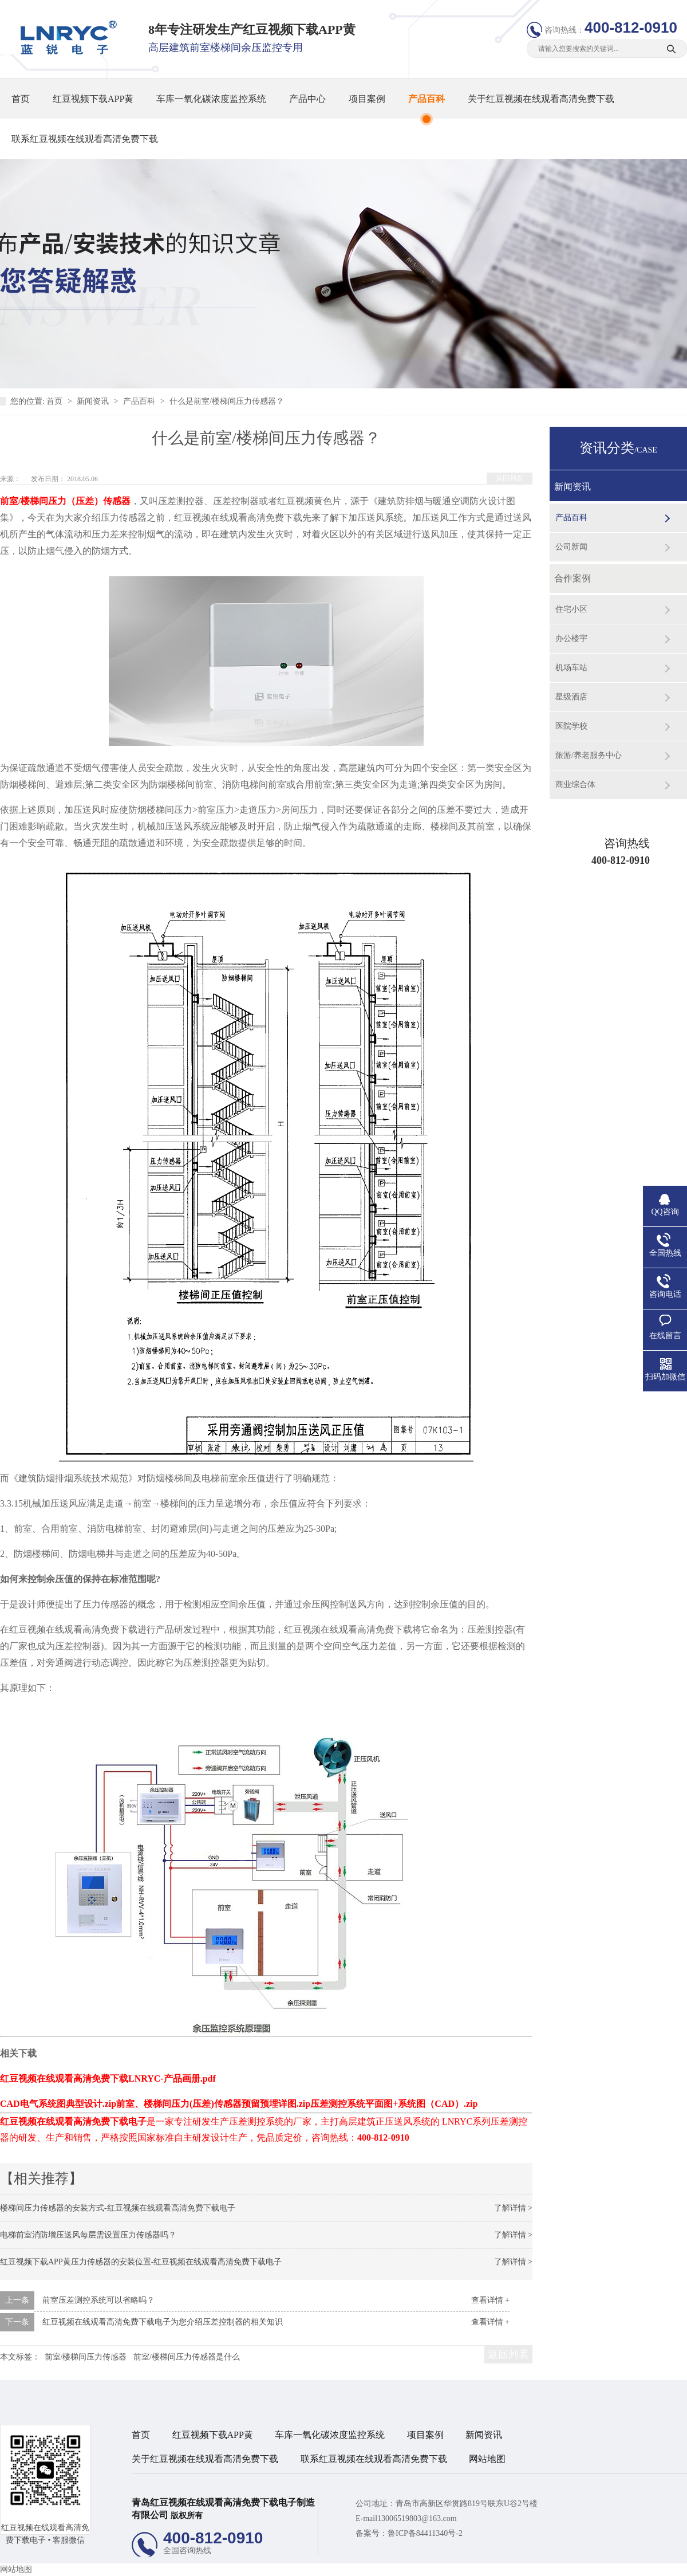  Describe the element at coordinates (572, 578) in the screenshot. I see `合作案例` at that location.